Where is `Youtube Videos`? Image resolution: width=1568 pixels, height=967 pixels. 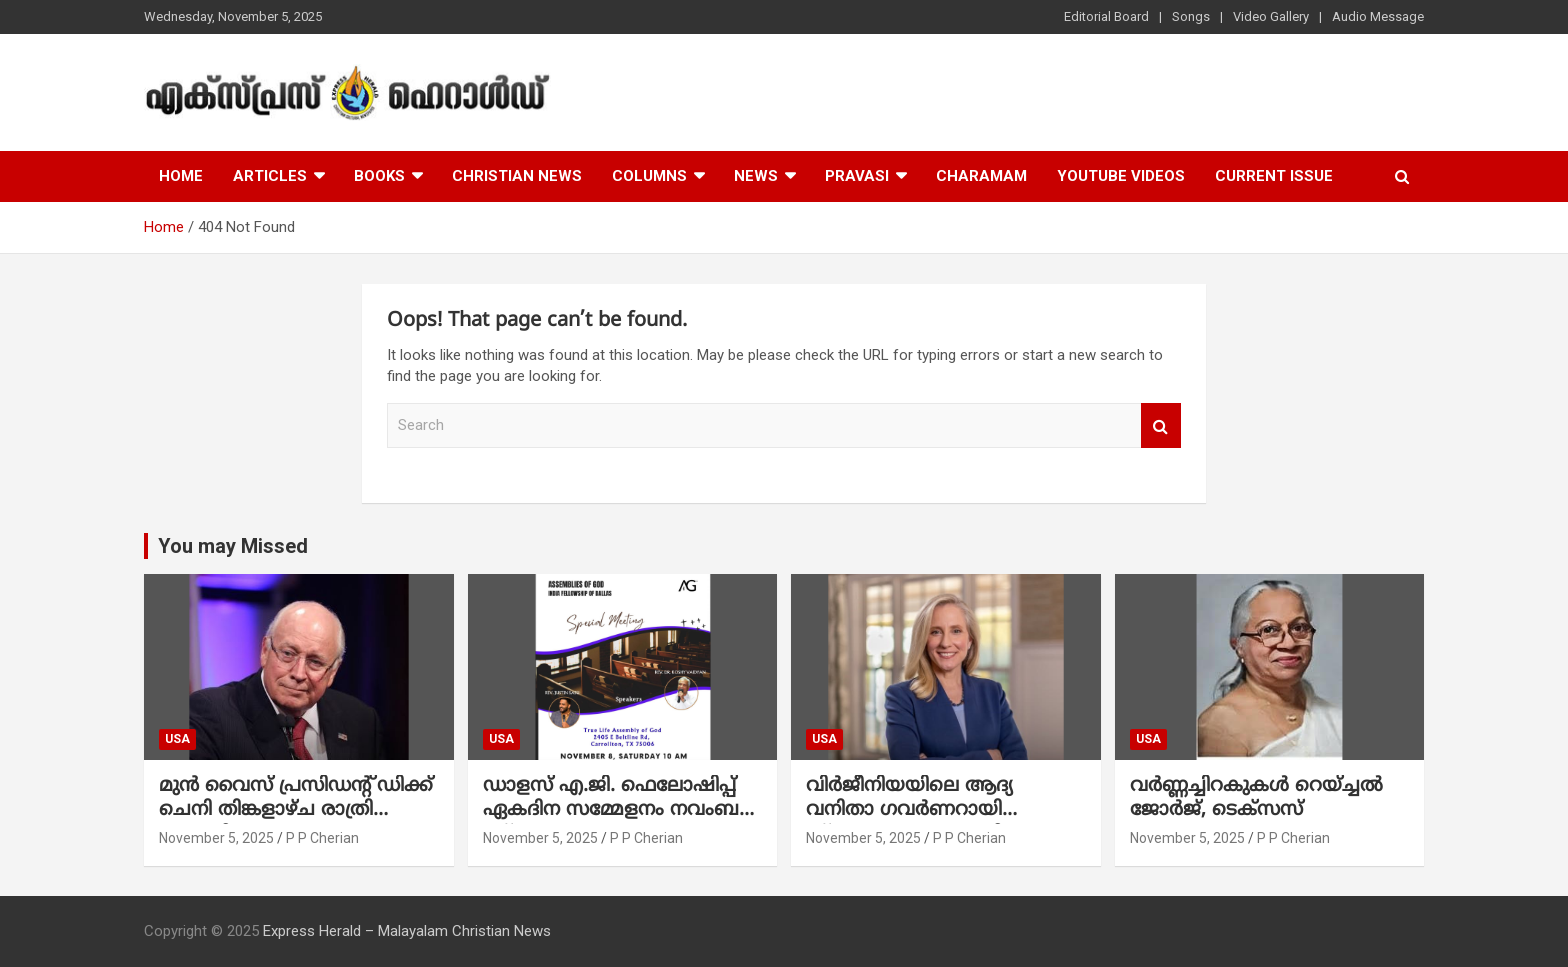
Youtube Videos is located at coordinates (1121, 176).